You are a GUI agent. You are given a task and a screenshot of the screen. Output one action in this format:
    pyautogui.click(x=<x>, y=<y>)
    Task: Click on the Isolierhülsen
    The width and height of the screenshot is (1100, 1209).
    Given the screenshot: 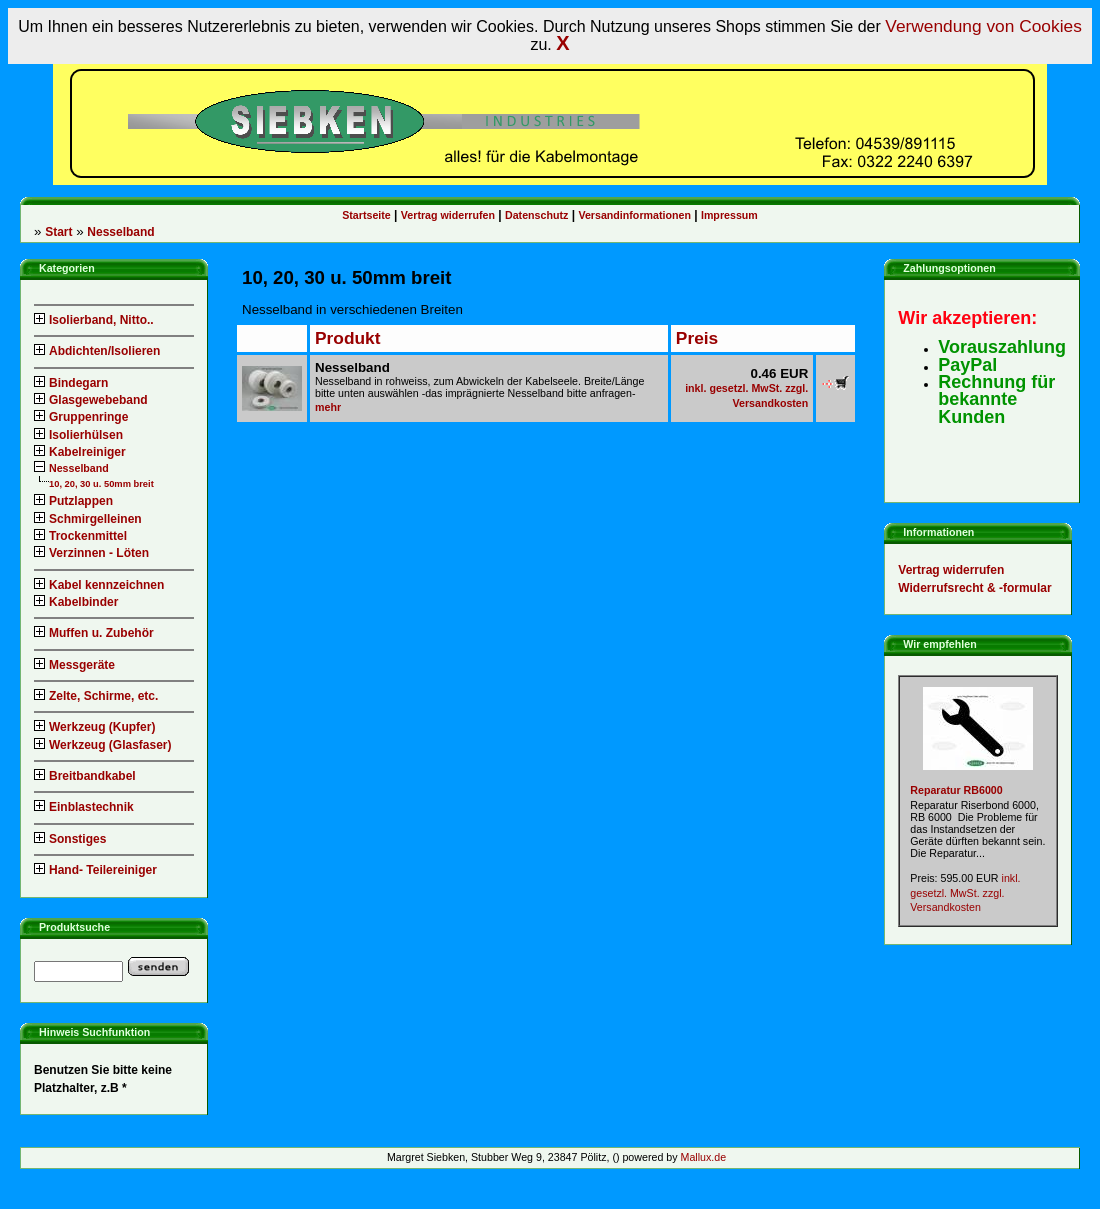 What is the action you would take?
    pyautogui.click(x=78, y=435)
    